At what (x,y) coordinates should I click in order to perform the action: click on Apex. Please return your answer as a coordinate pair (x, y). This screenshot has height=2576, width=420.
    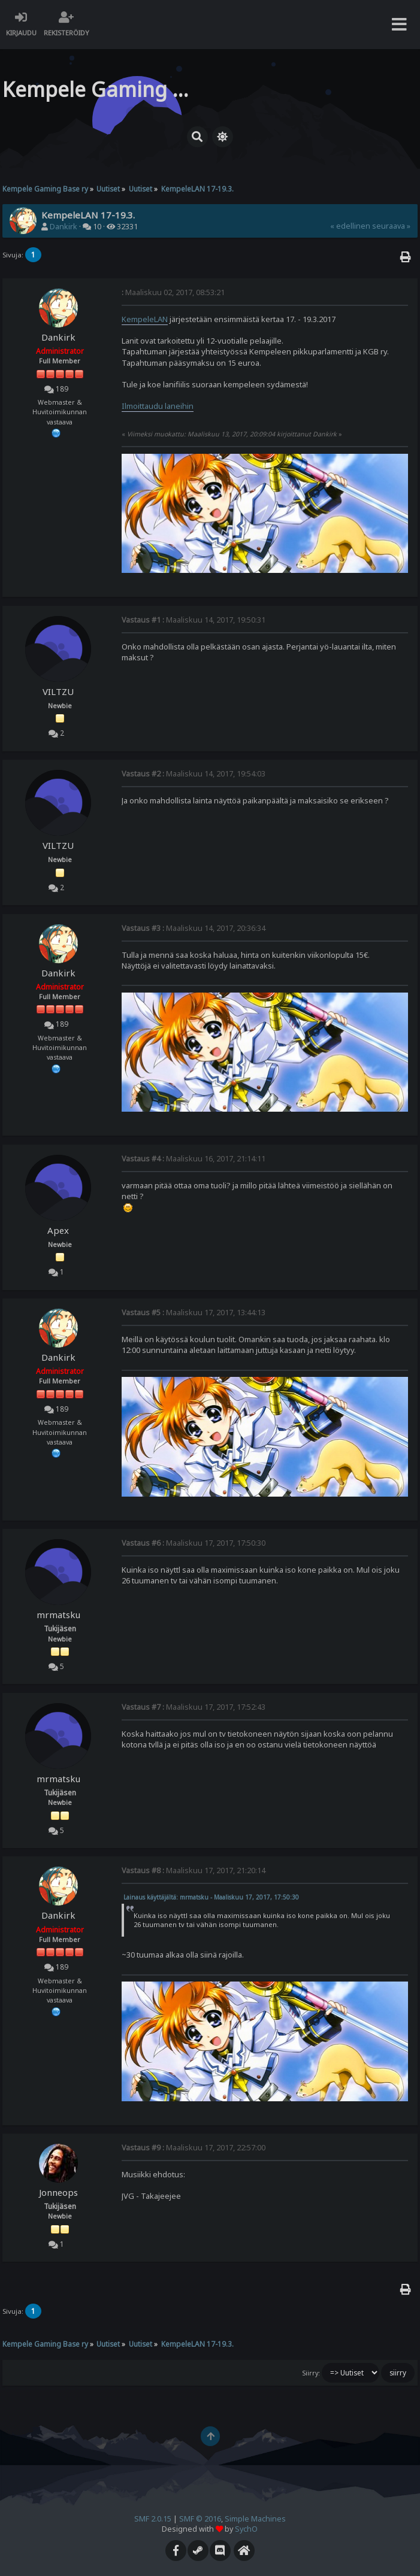
    Looking at the image, I should click on (58, 1230).